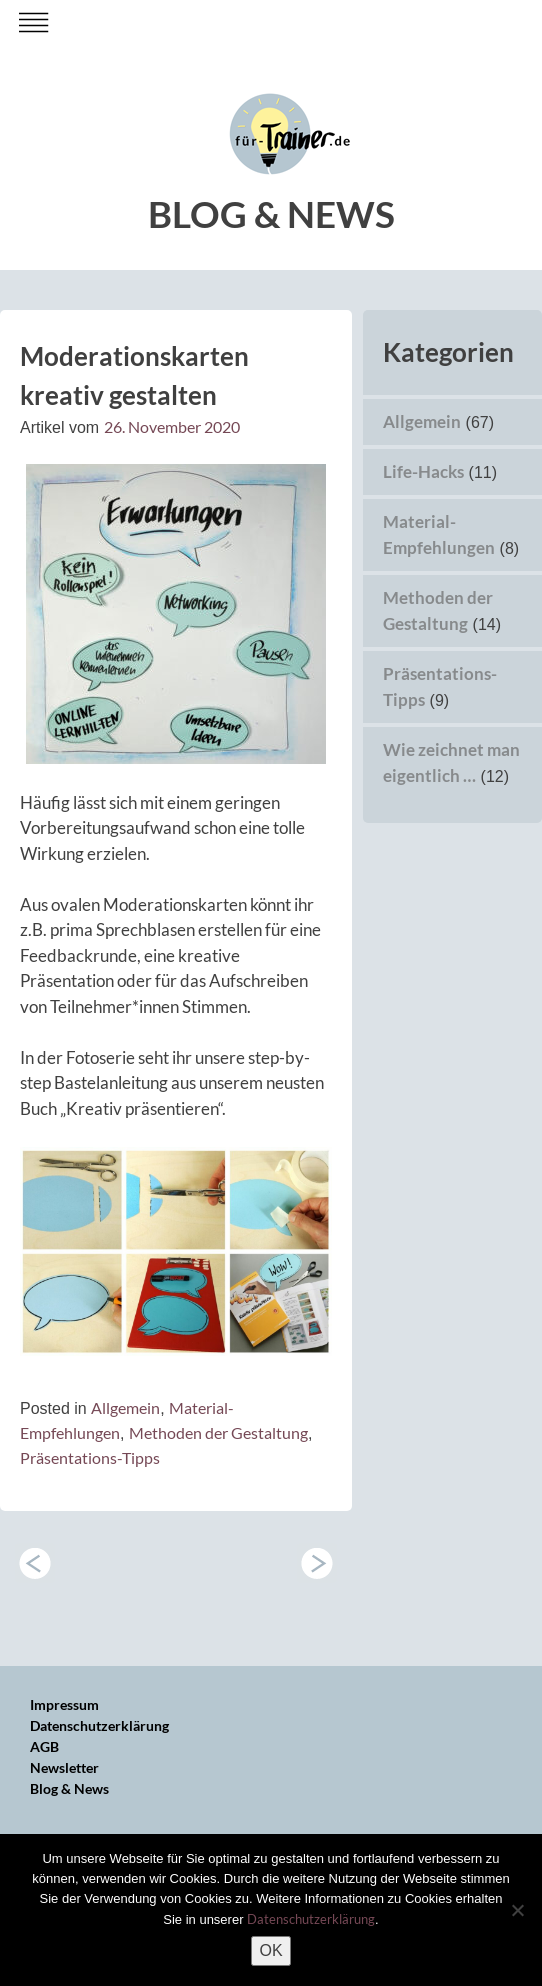 The image size is (542, 1986). I want to click on Datenschutzerklärung, so click(99, 1725).